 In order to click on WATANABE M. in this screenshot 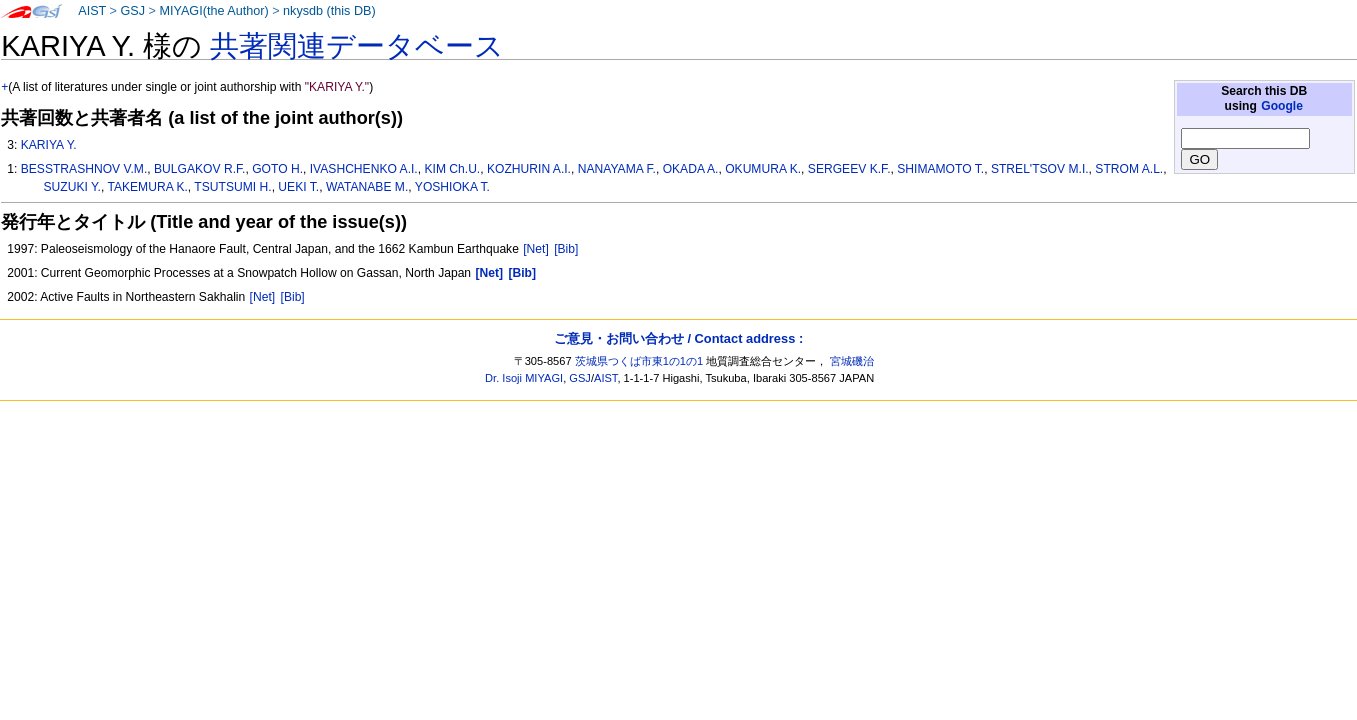, I will do `click(367, 187)`.